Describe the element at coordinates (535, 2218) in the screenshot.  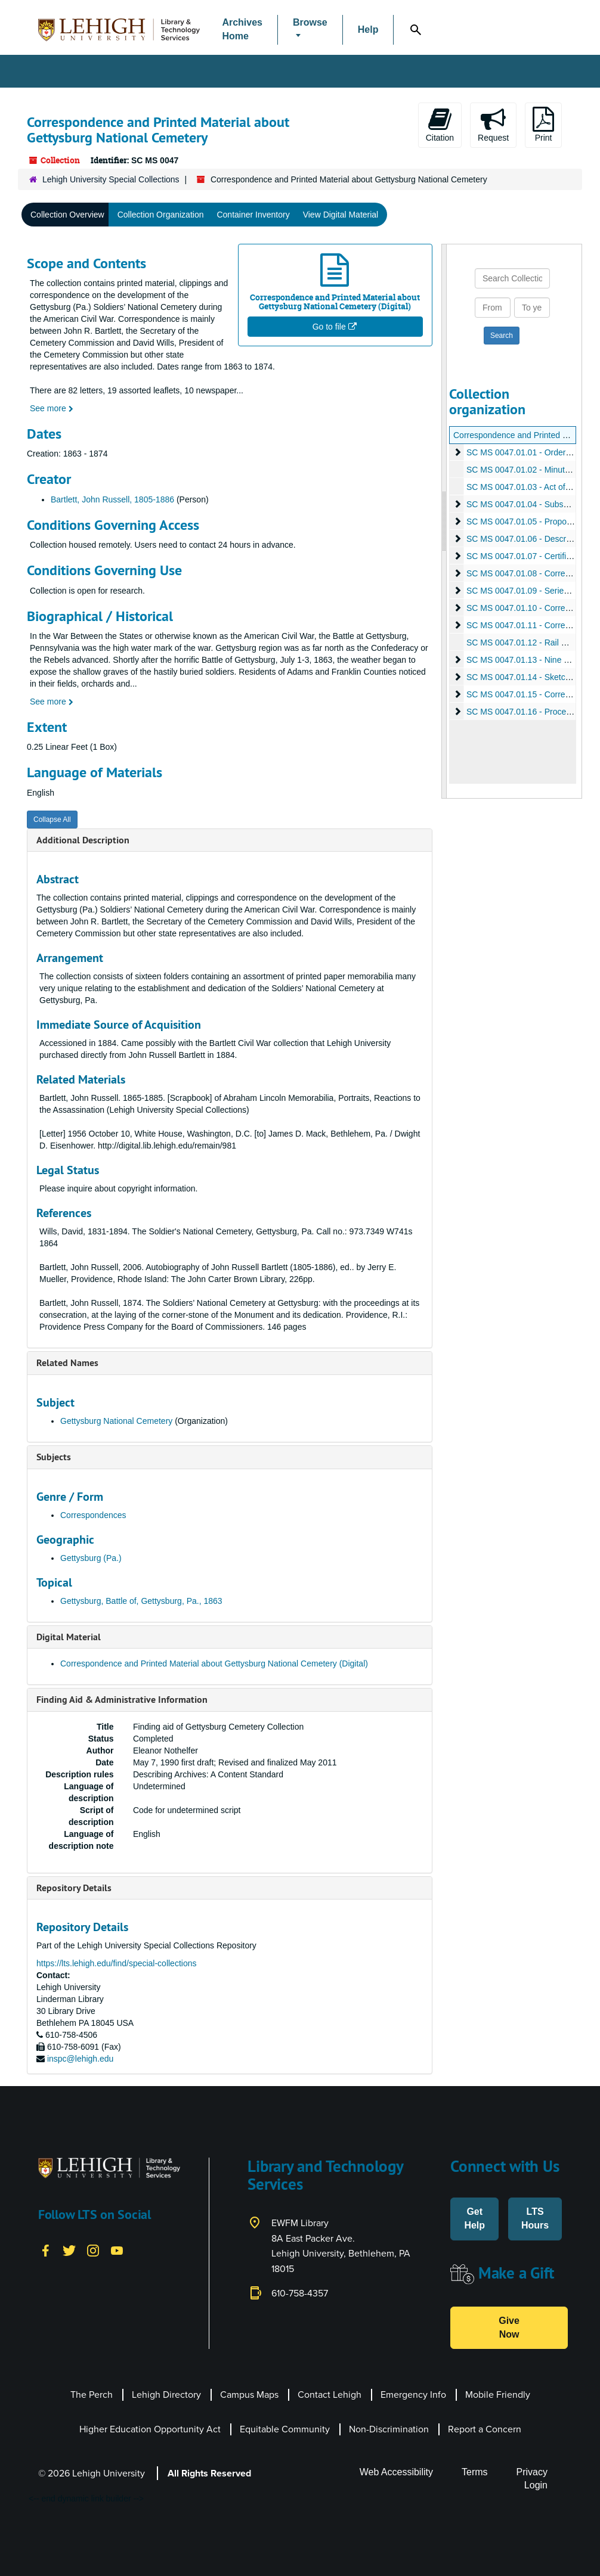
I see `LTS Hours [button]` at that location.